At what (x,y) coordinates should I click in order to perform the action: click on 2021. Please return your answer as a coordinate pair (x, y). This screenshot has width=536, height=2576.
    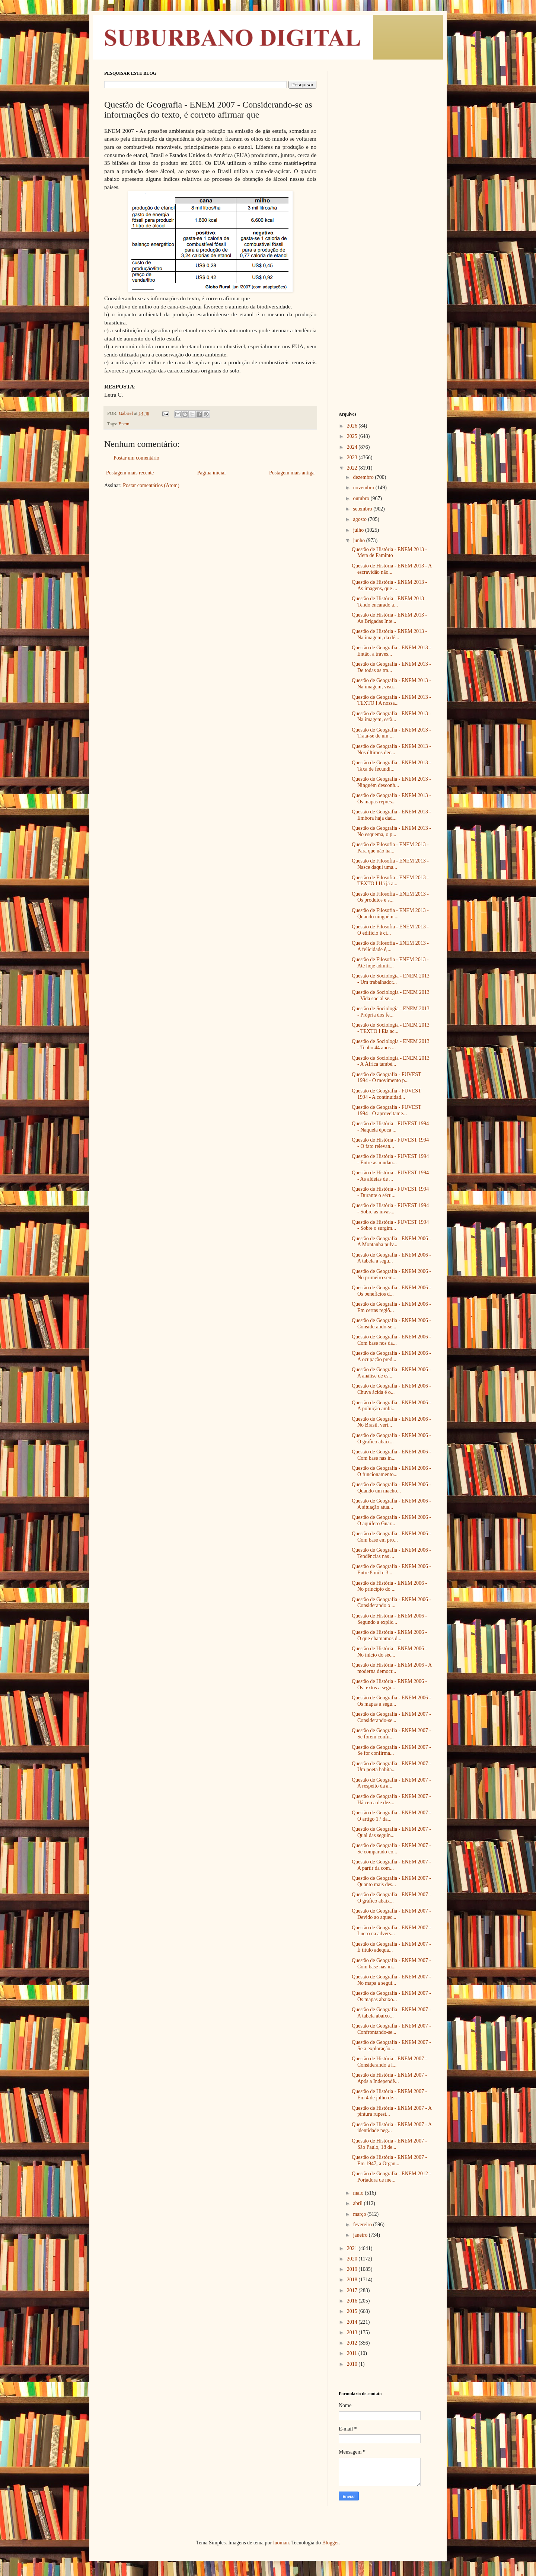
    Looking at the image, I should click on (353, 2248).